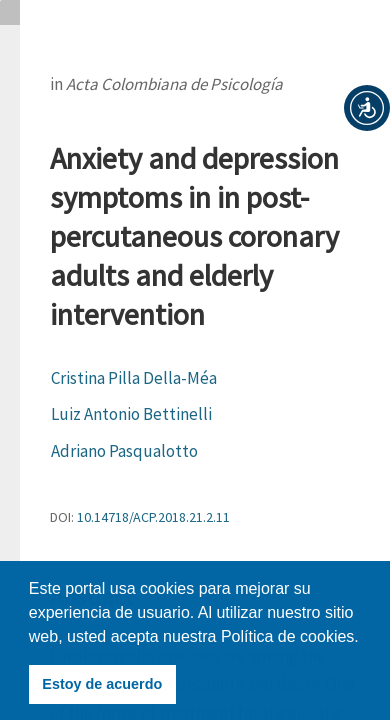 The image size is (390, 720). What do you see at coordinates (124, 451) in the screenshot?
I see `Adriano Pasqualotto` at bounding box center [124, 451].